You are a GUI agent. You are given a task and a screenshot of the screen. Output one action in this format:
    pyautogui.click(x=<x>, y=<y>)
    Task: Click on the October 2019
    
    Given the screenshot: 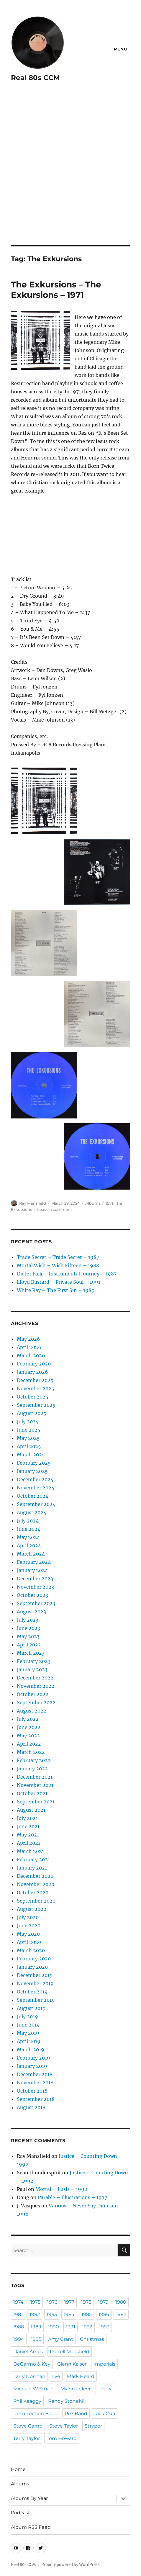 What is the action you would take?
    pyautogui.click(x=32, y=1992)
    